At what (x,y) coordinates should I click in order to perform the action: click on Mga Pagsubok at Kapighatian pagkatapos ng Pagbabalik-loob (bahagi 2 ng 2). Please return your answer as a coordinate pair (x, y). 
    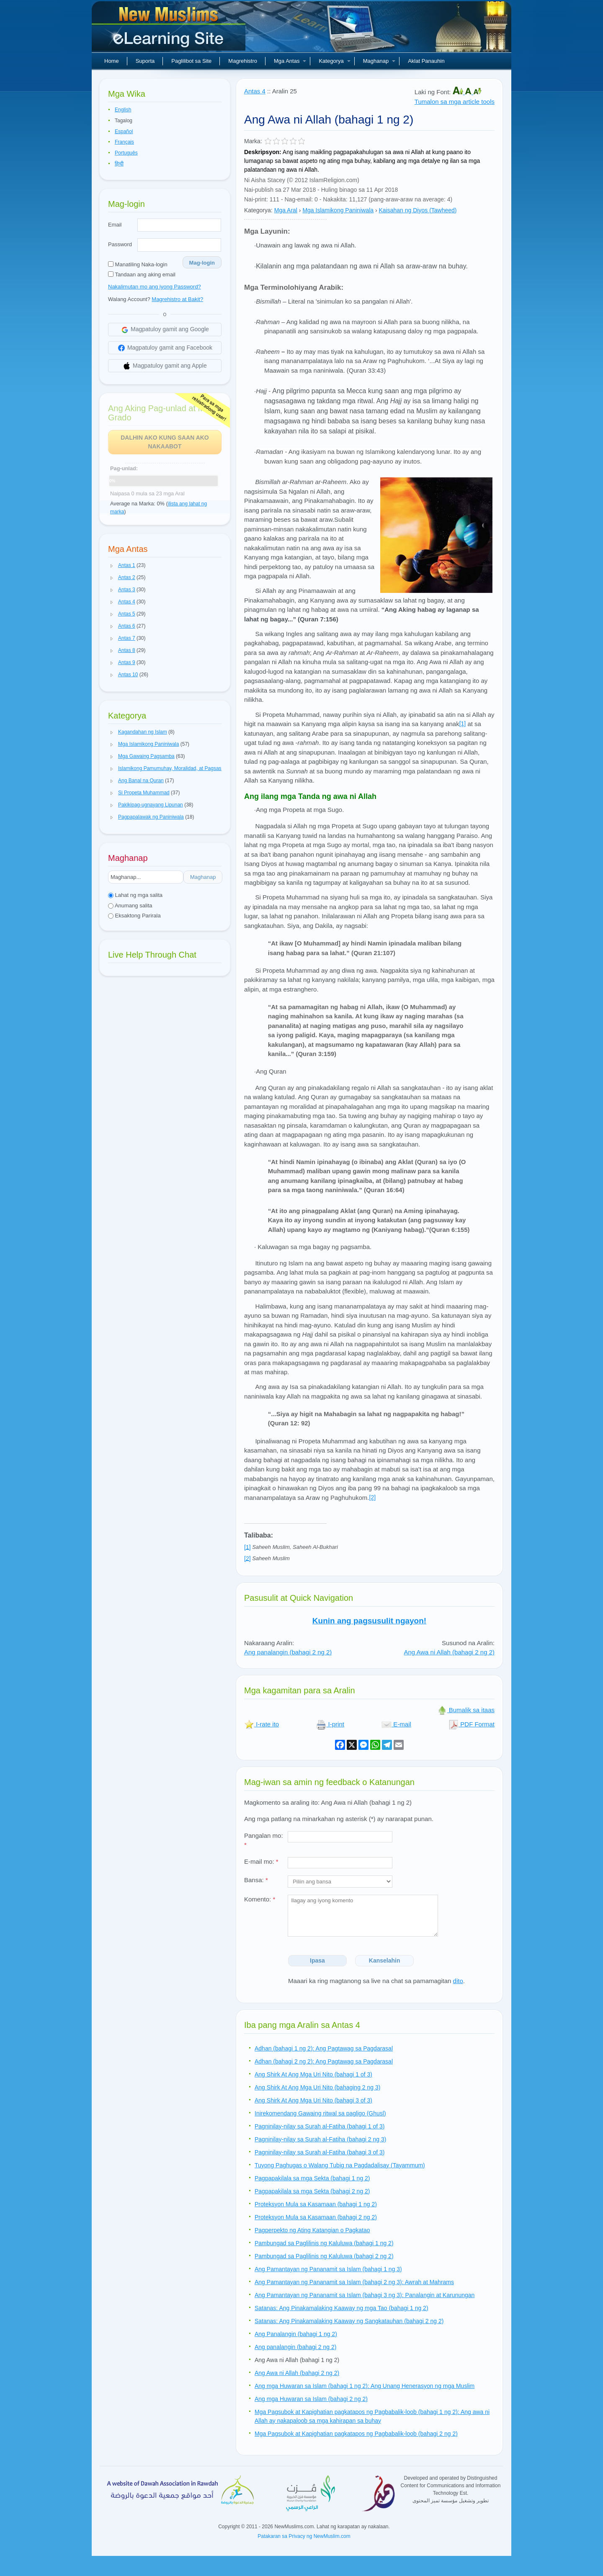
    Looking at the image, I should click on (356, 2433).